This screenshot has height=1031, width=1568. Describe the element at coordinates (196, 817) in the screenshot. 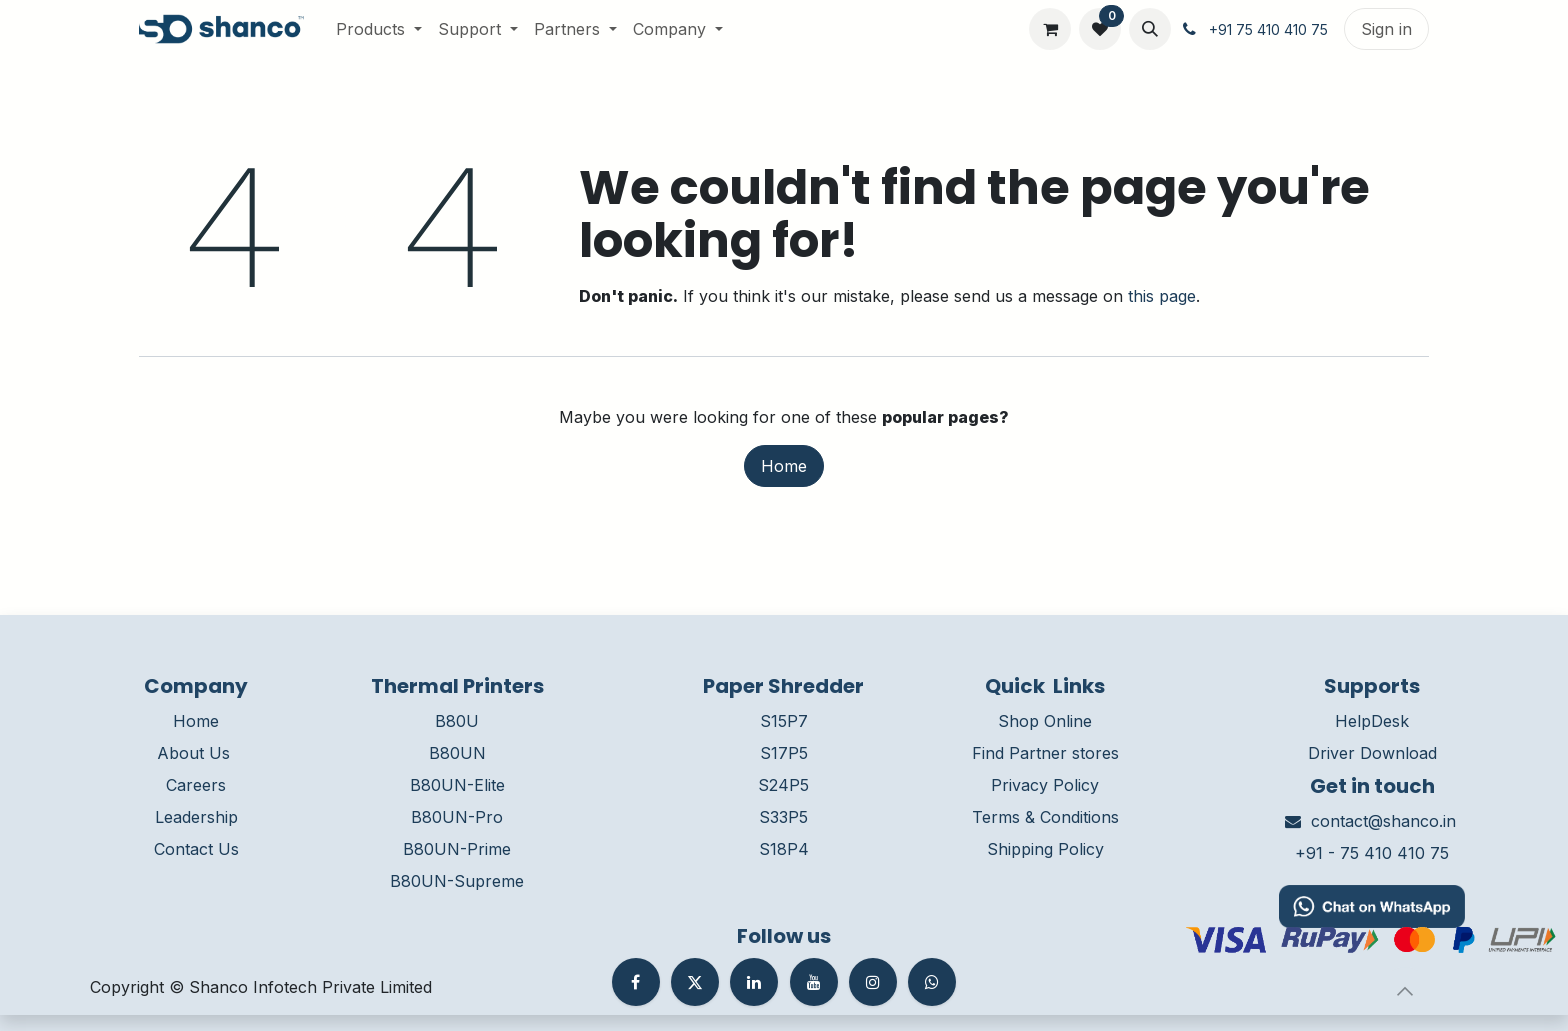

I see `Leadership` at that location.